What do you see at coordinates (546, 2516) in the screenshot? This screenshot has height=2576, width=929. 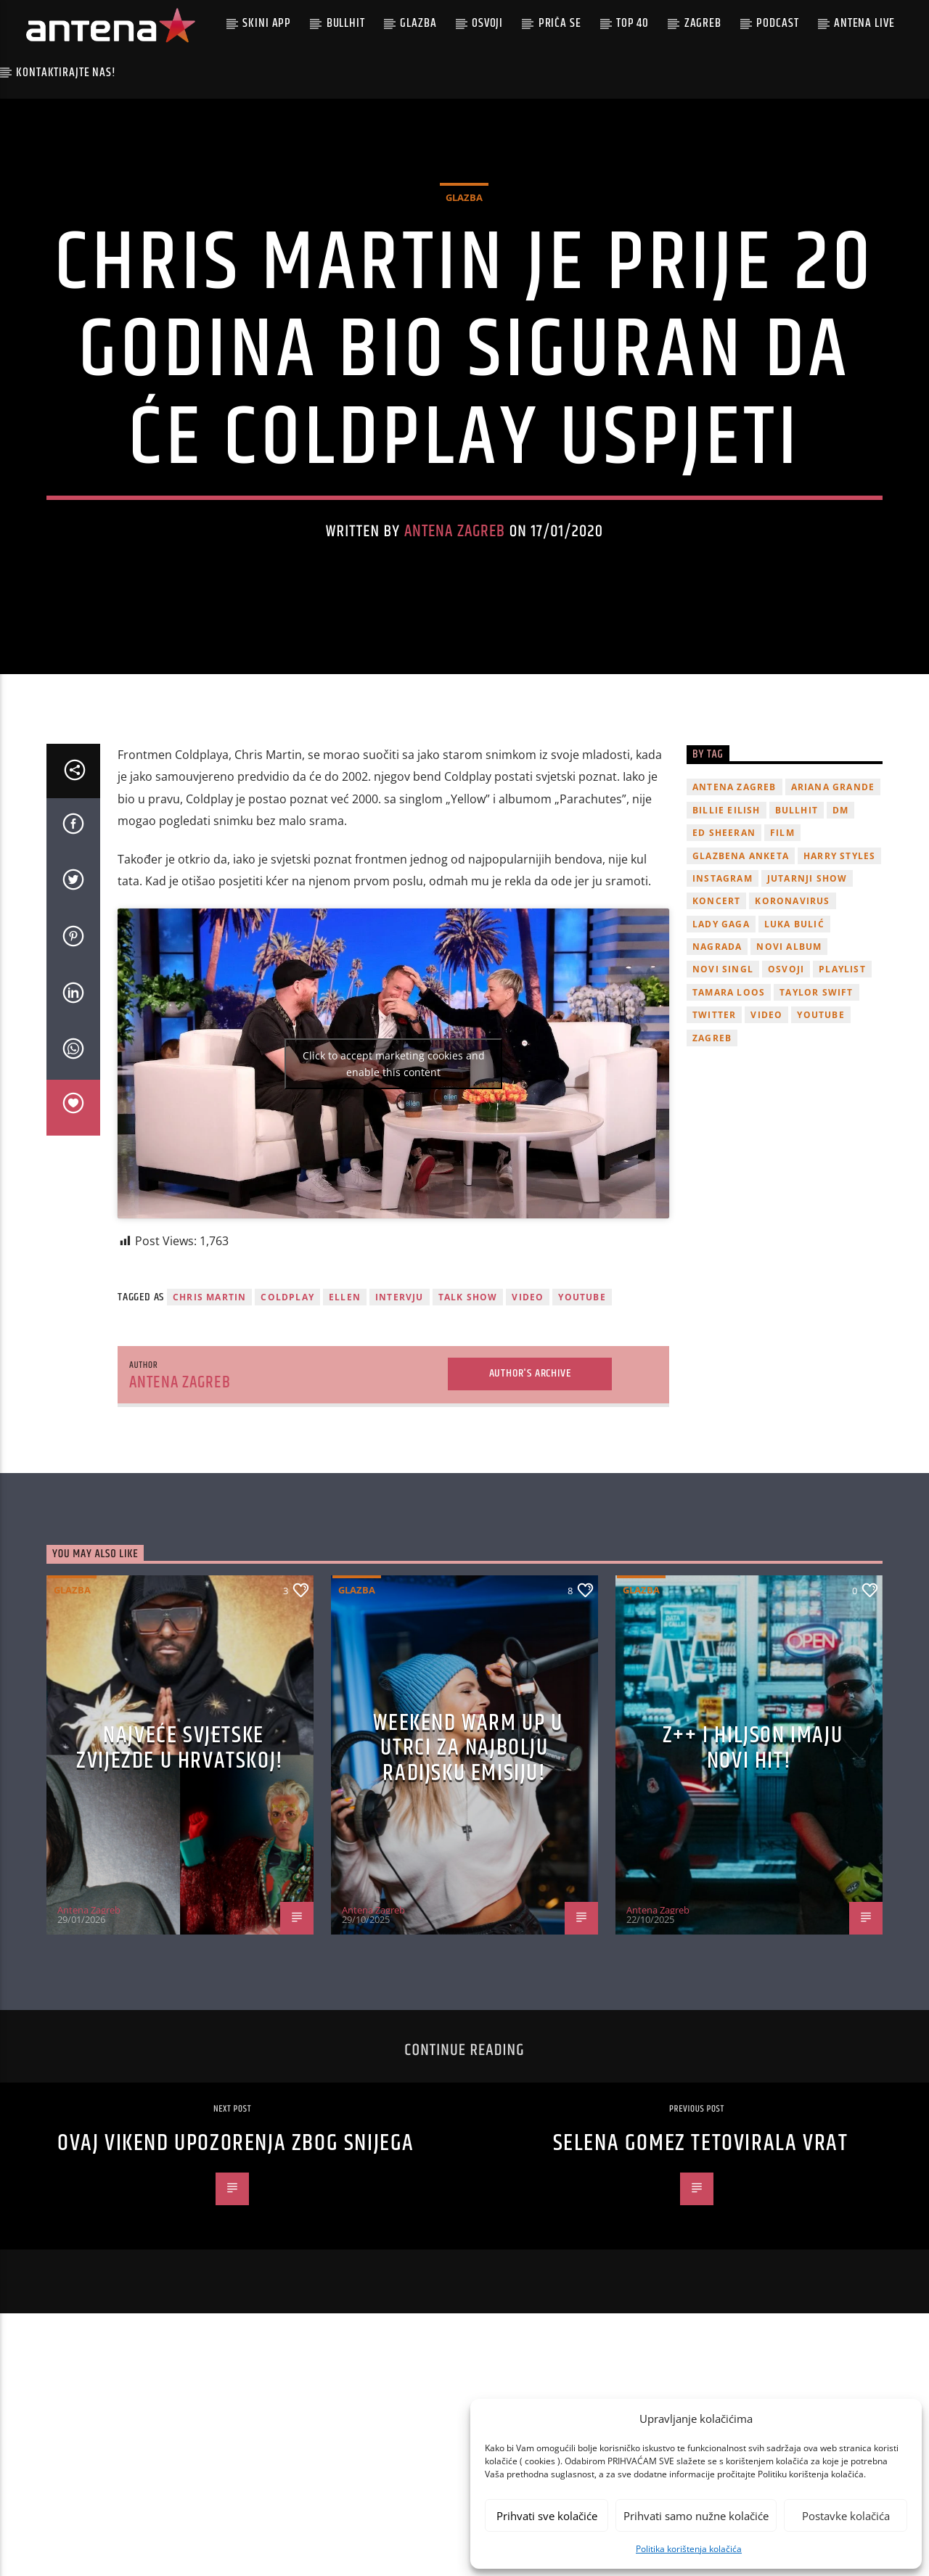 I see `Prihvati sve kolačiće` at bounding box center [546, 2516].